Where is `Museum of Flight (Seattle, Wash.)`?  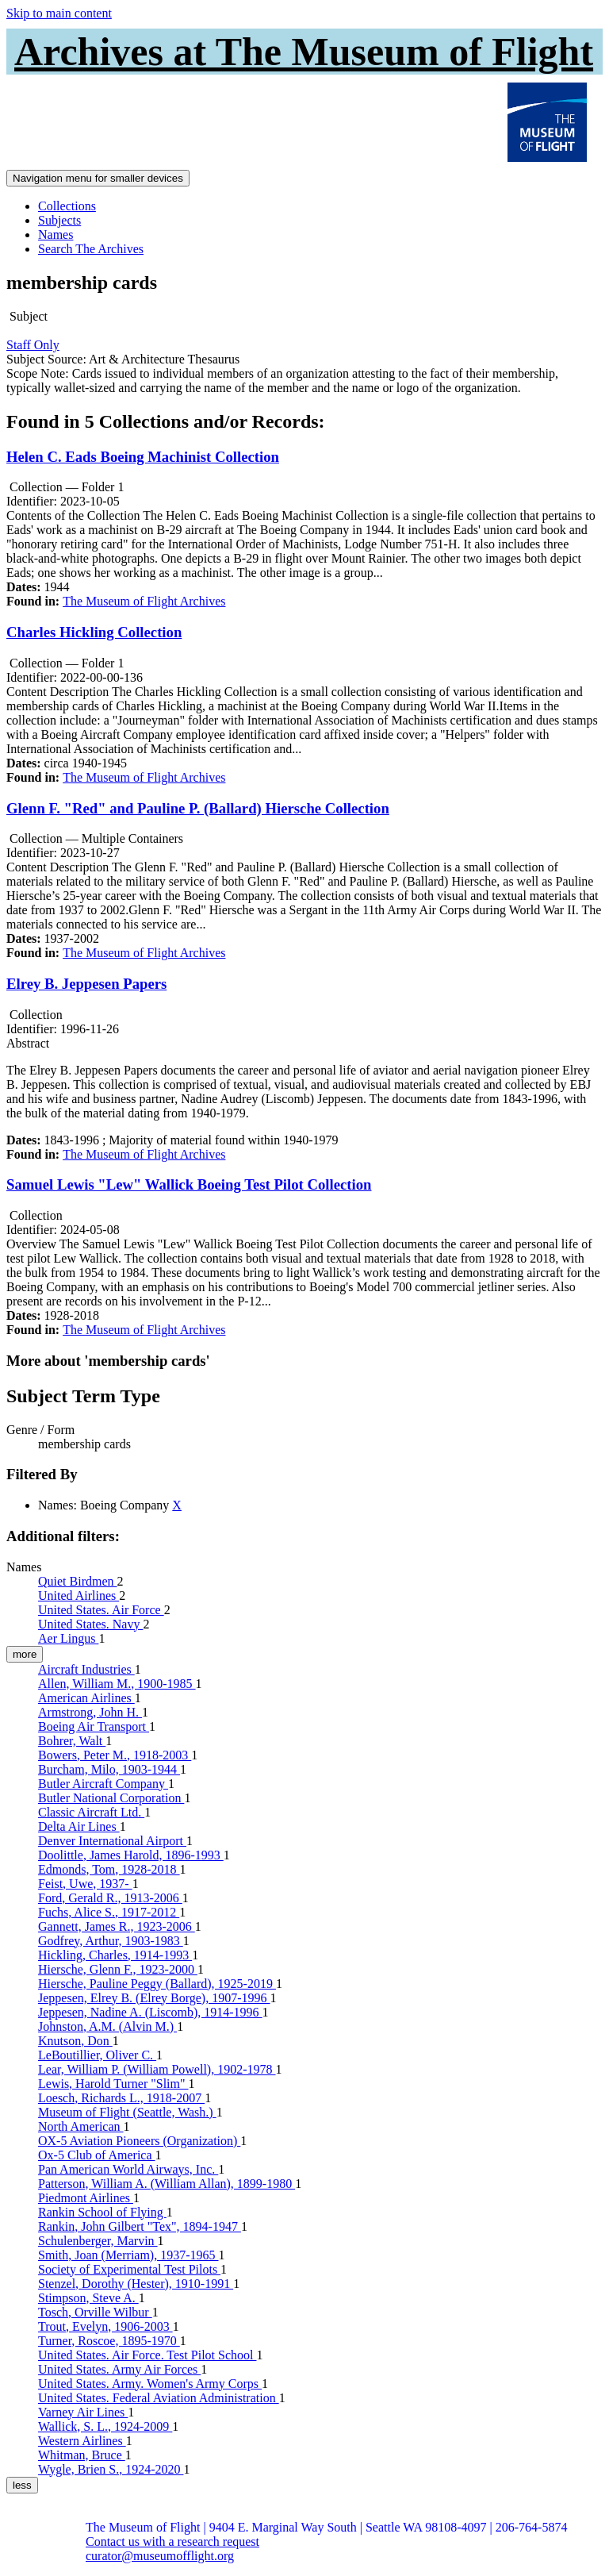 Museum of Flight (Seattle, Wash.) is located at coordinates (127, 2112).